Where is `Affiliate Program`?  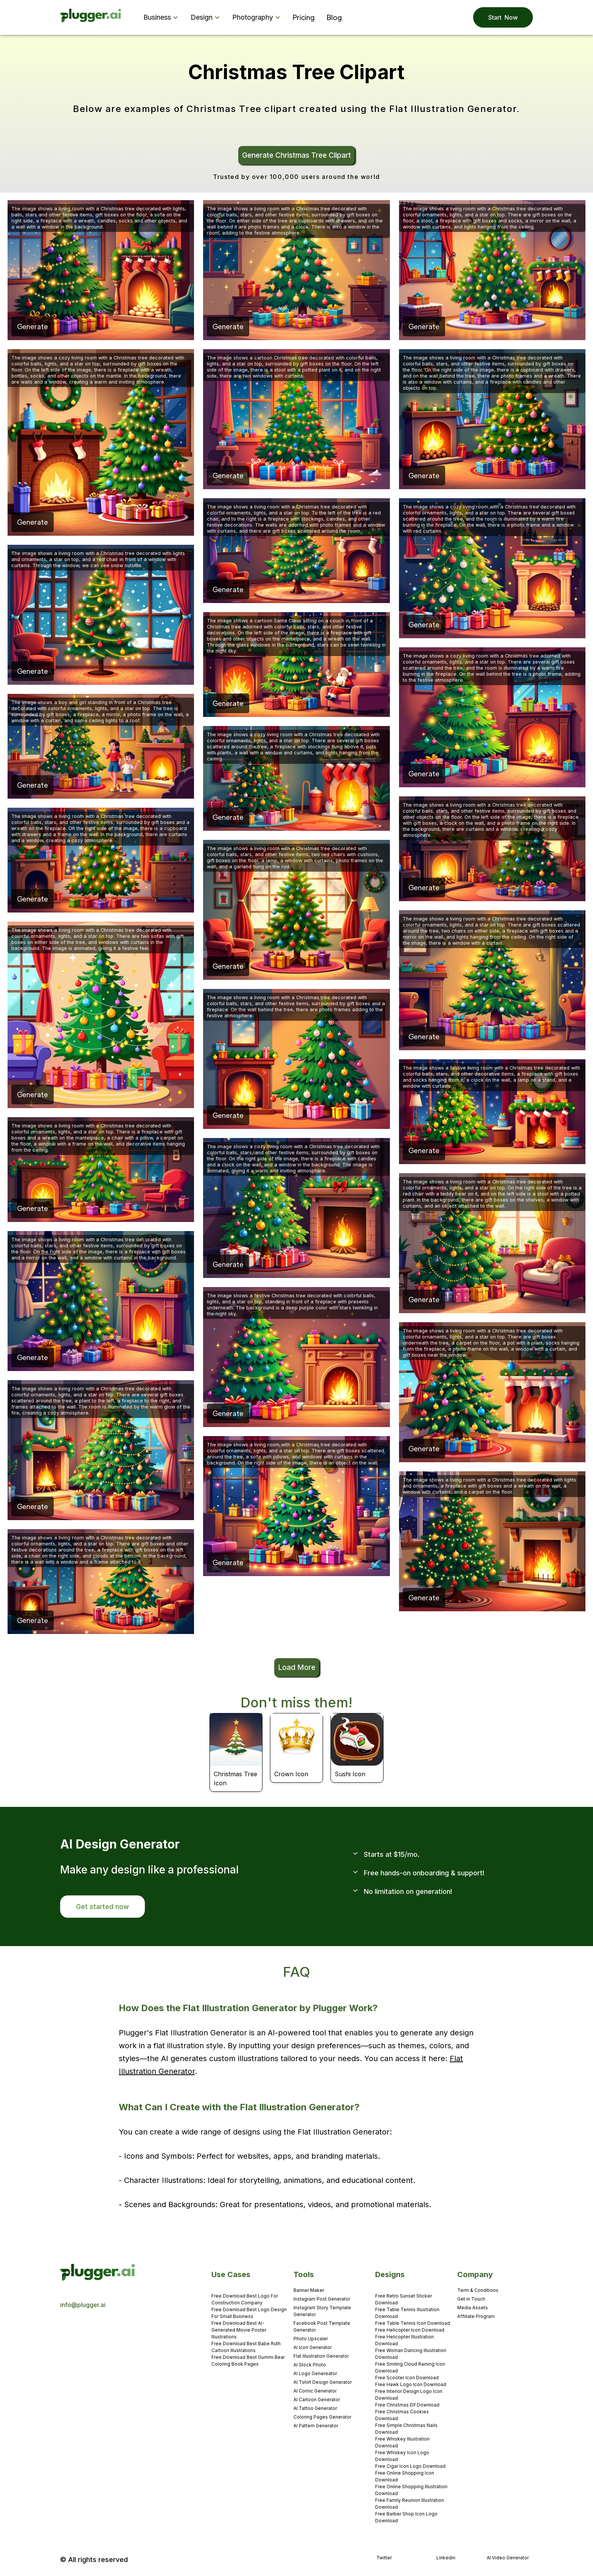
Affiliate Program is located at coordinates (476, 2316).